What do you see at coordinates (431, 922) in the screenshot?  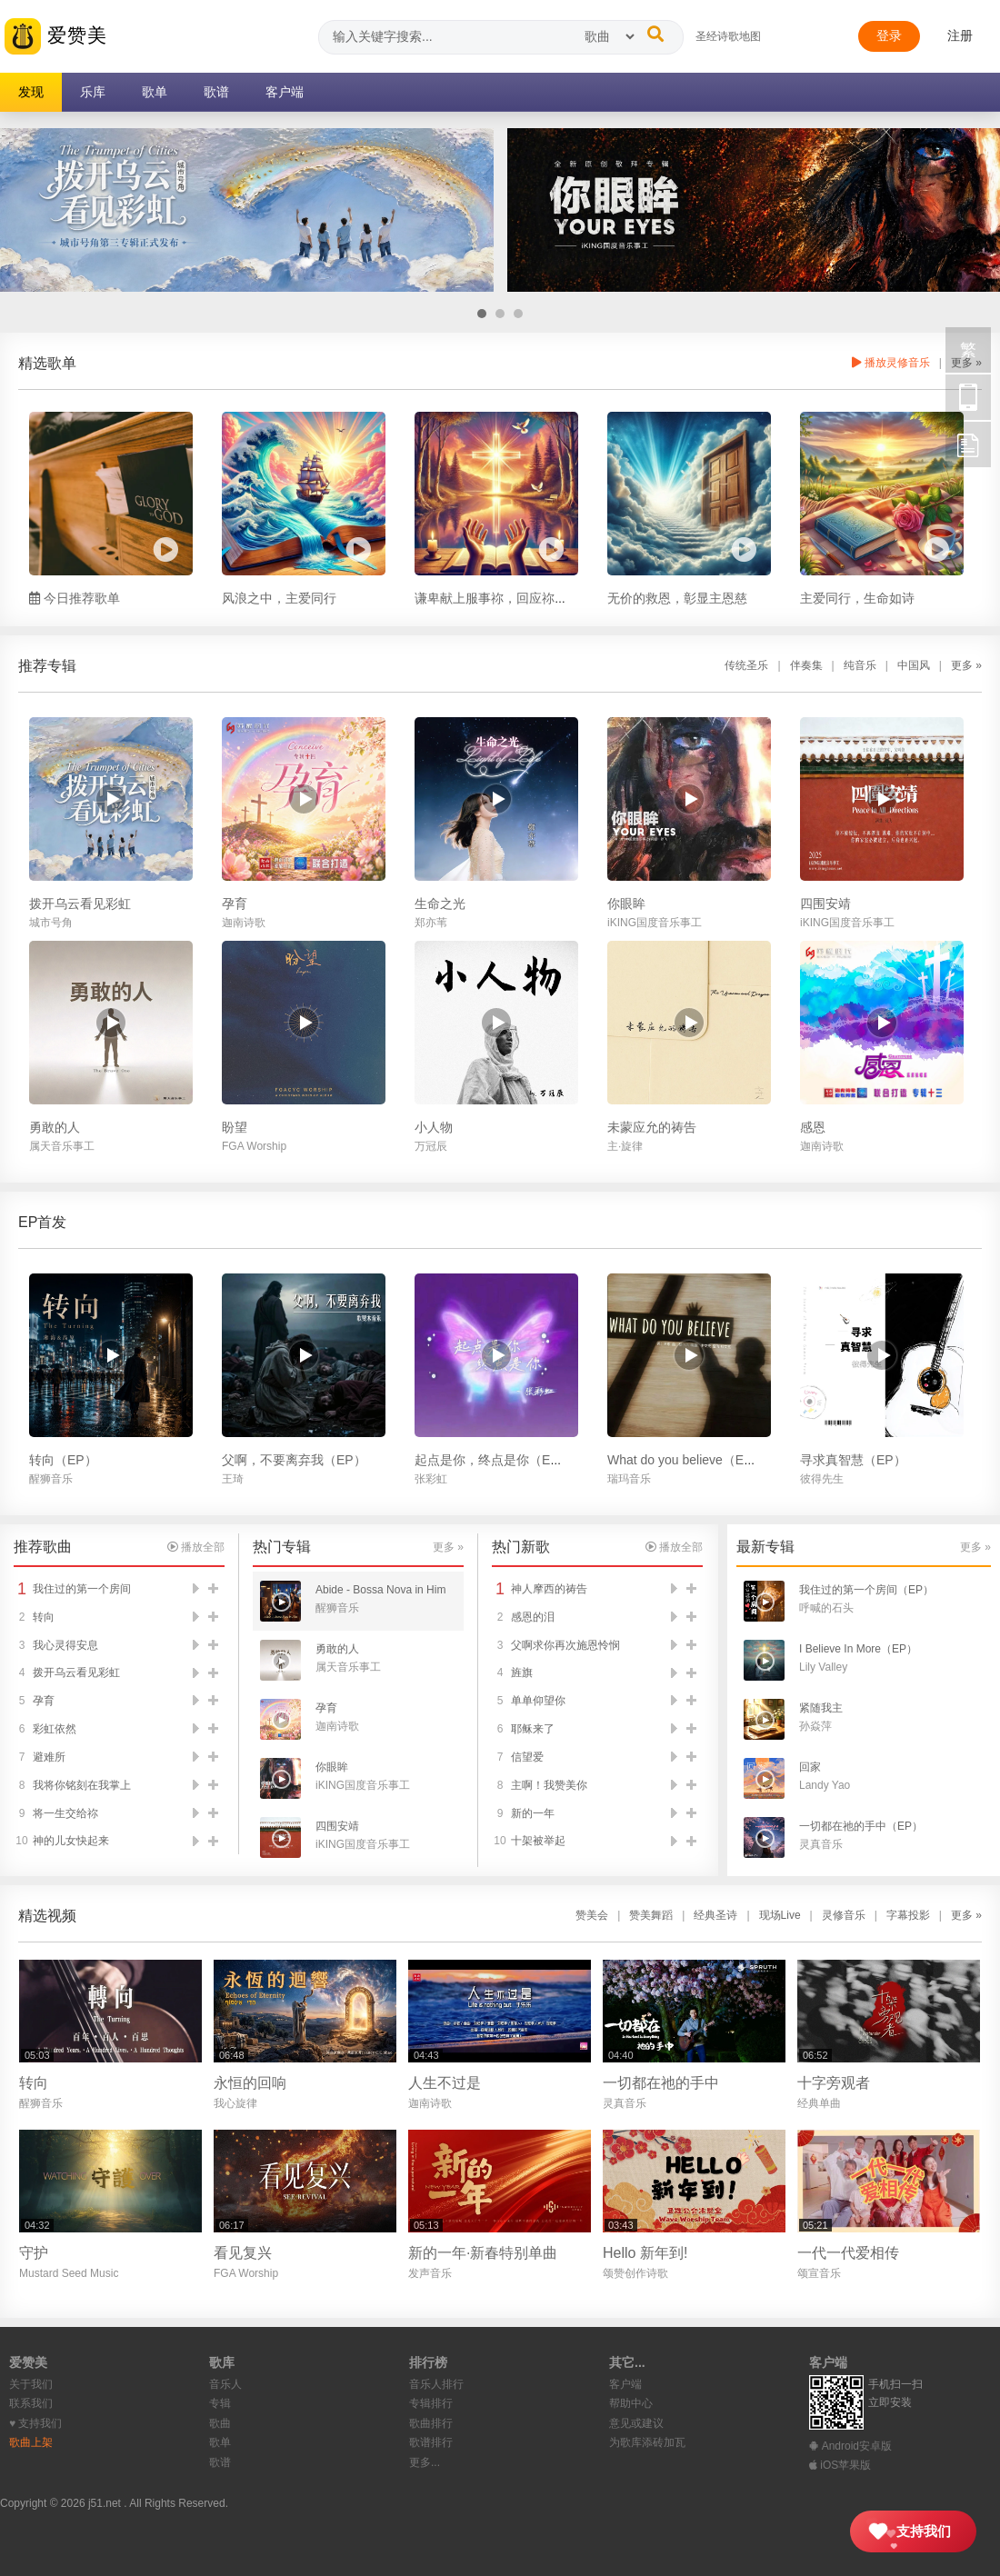 I see `郑亦苇` at bounding box center [431, 922].